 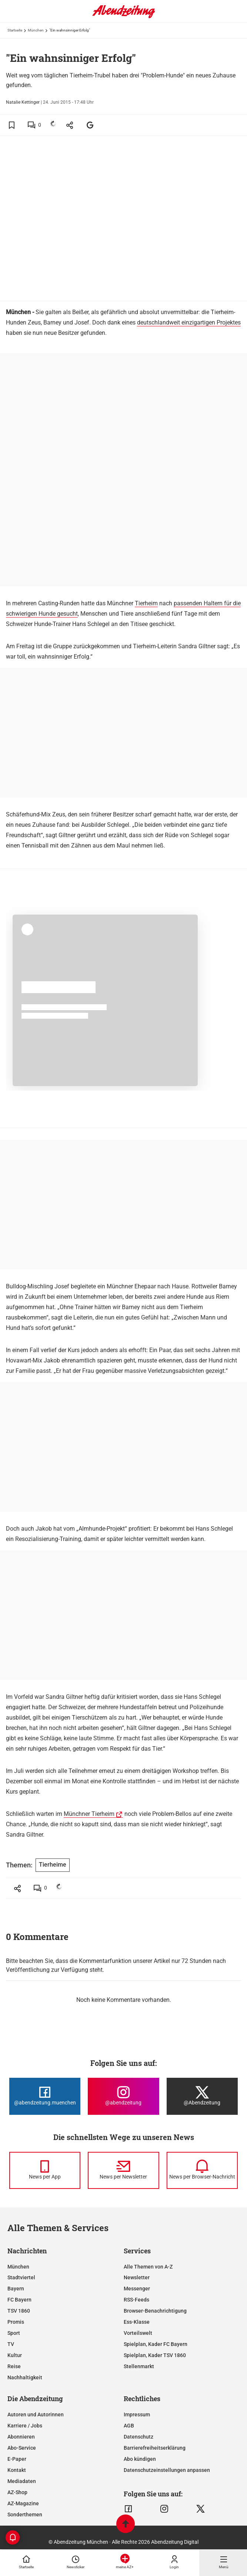 I want to click on [Die Abendzeitung bei Facebook], so click(x=44, y=2096).